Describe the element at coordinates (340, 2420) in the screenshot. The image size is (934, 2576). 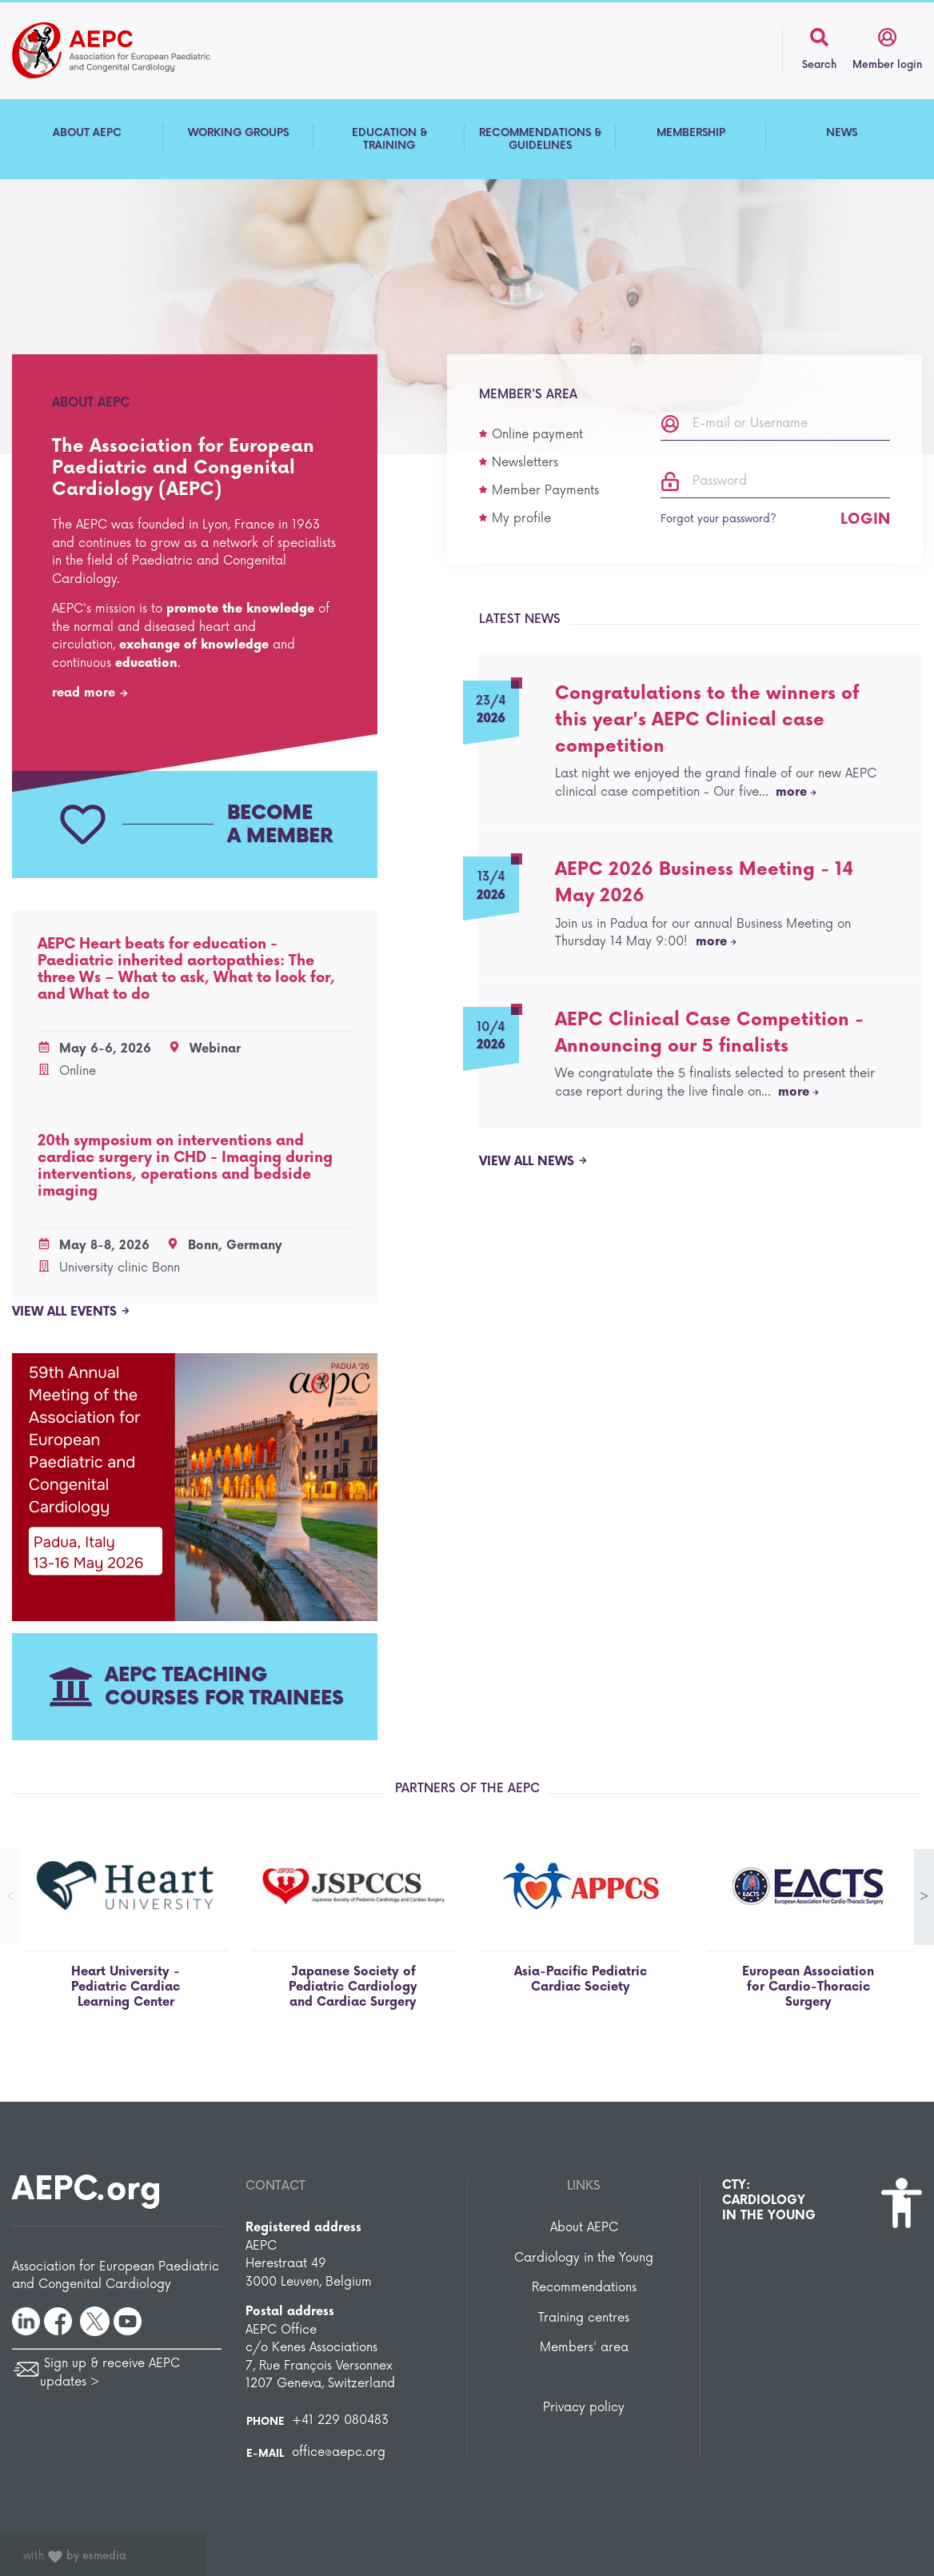
I see `+41 229 080483` at that location.